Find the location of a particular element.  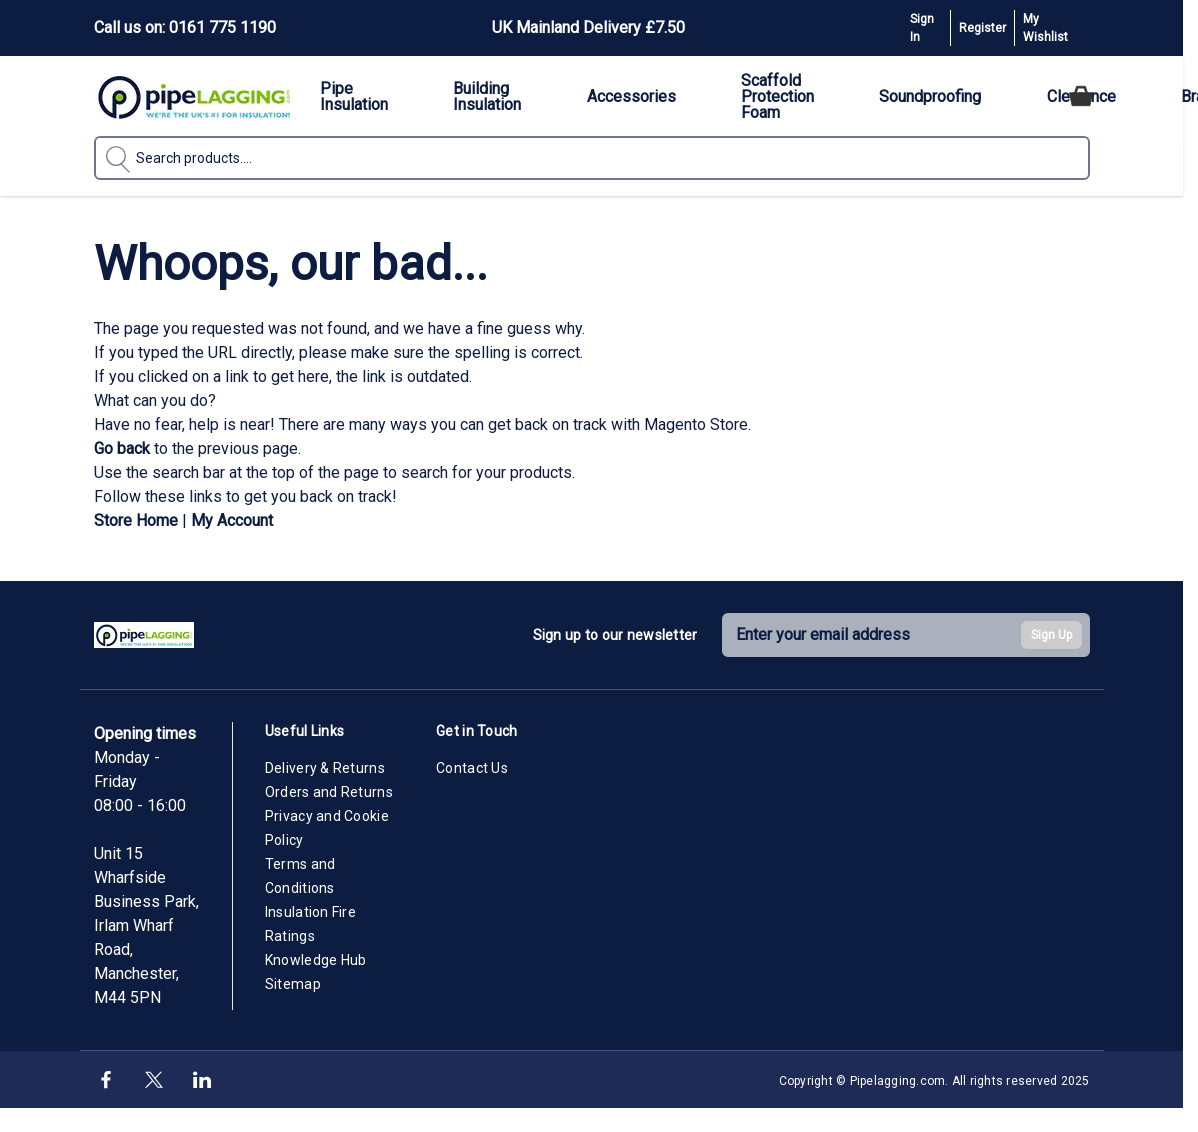

Knowledge Hub is located at coordinates (316, 960).